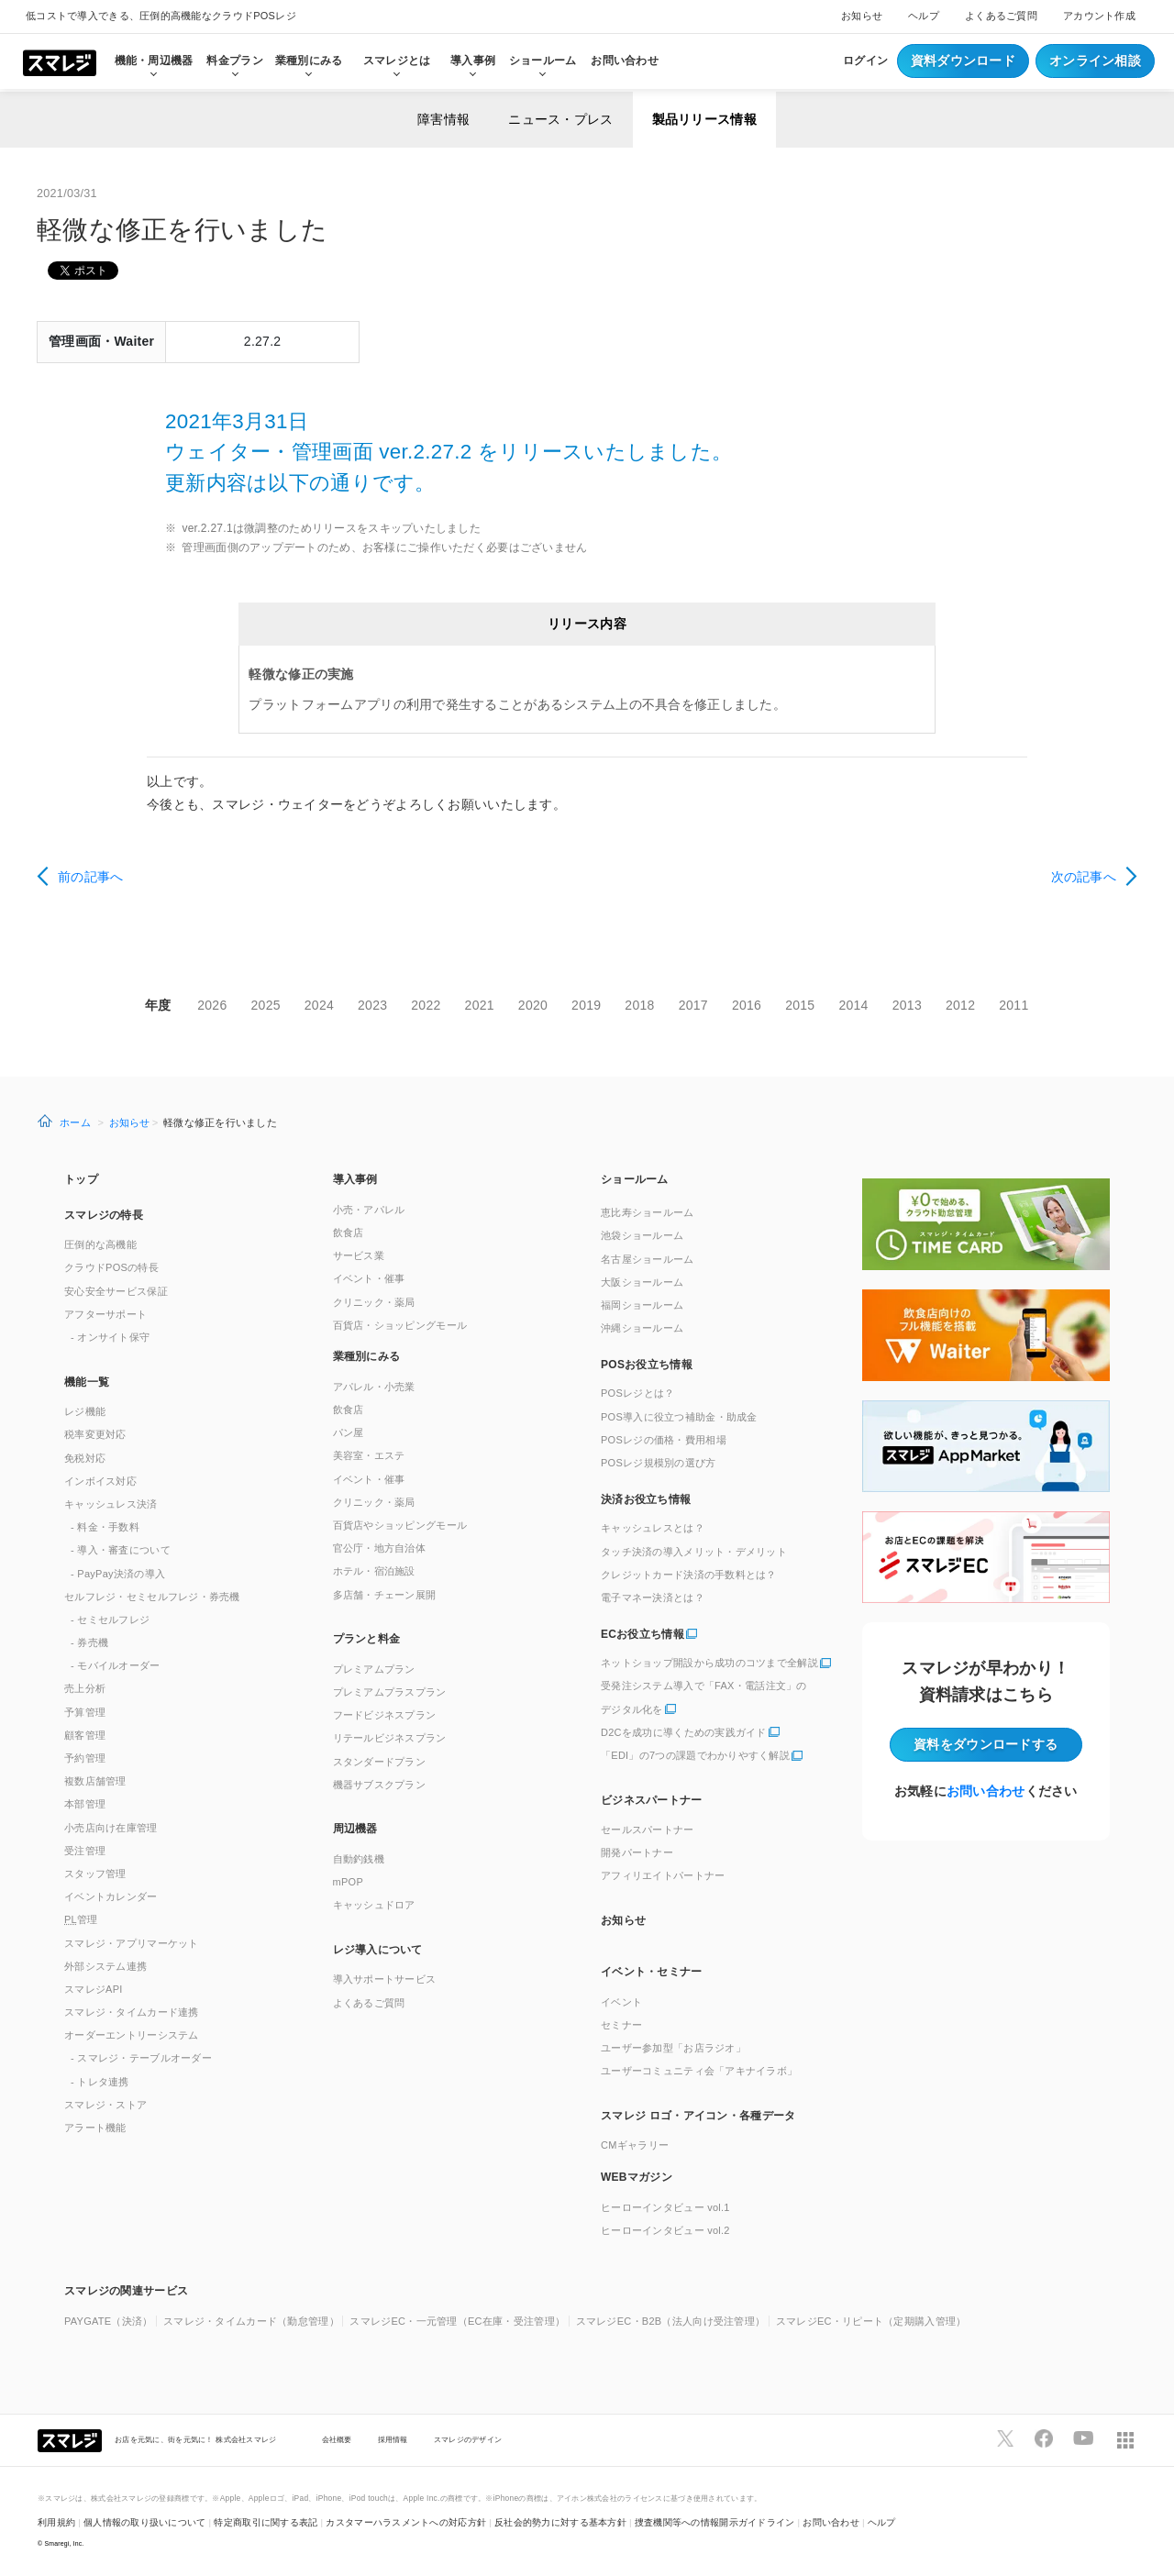 This screenshot has height=2576, width=1174. Describe the element at coordinates (663, 1439) in the screenshot. I see `POSレジの価格・費用相場` at that location.